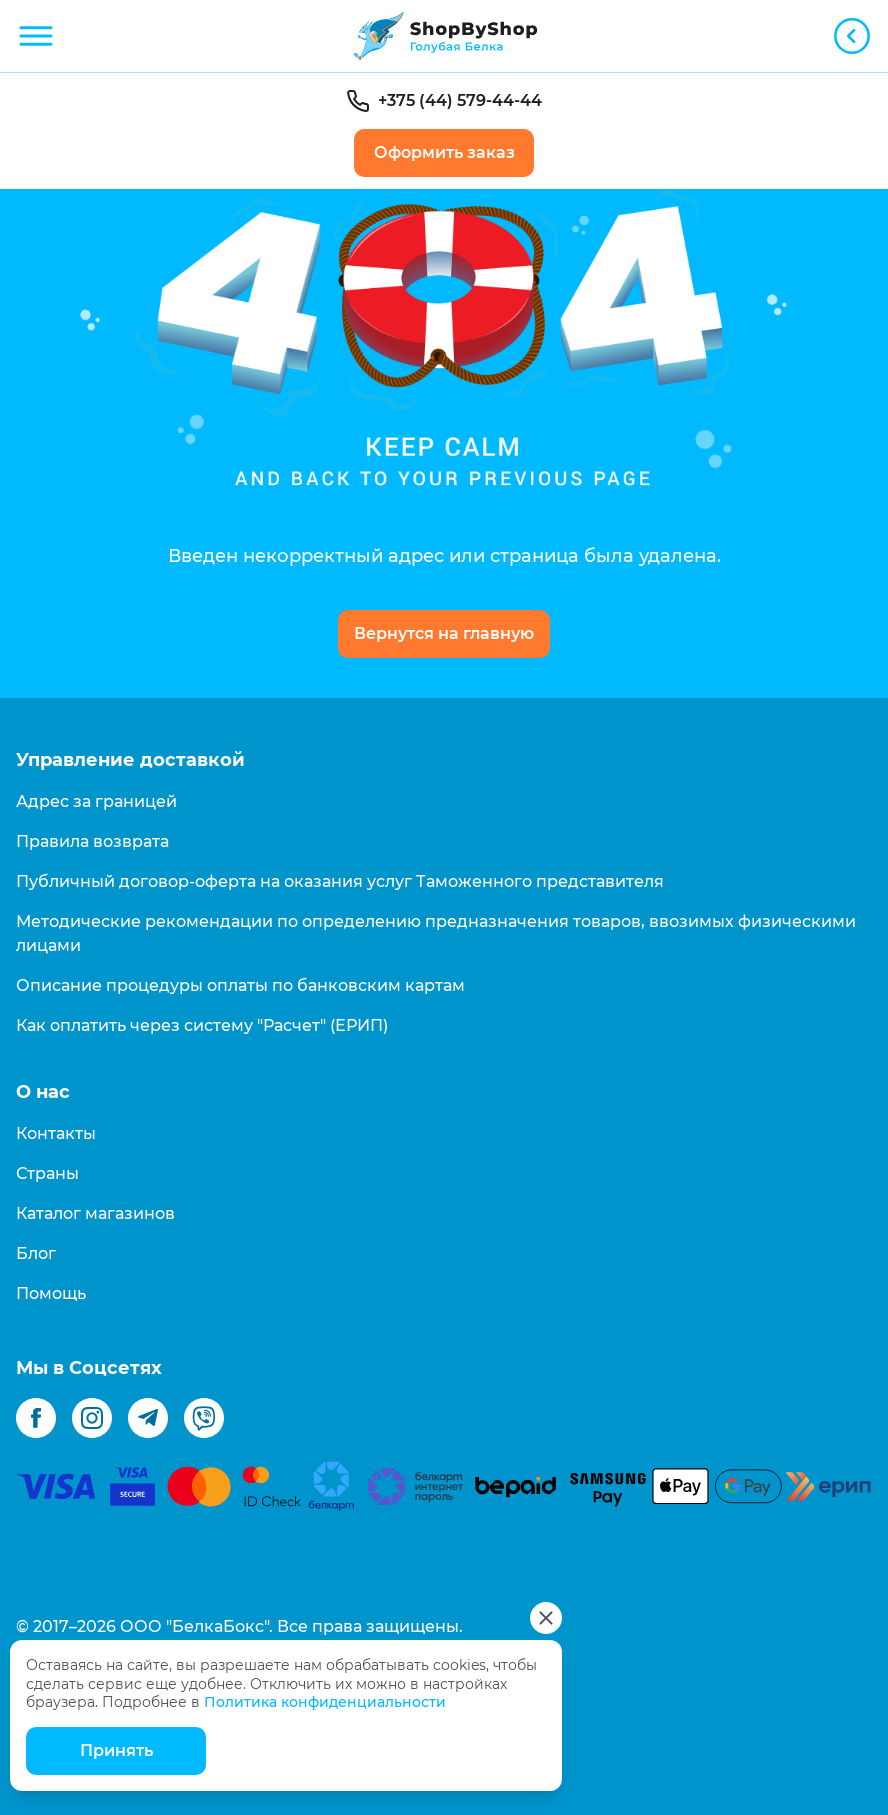 The image size is (888, 1815). I want to click on Правила возврата, so click(92, 841).